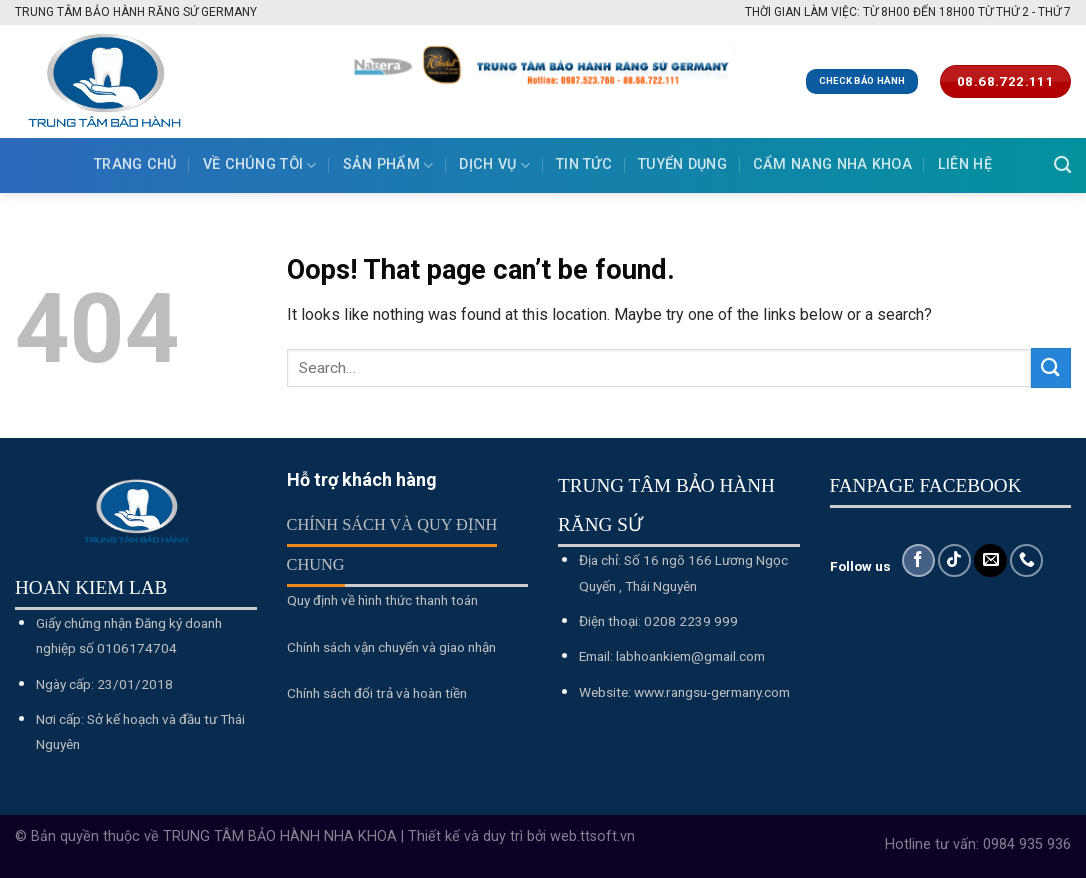  I want to click on [Search], so click(1062, 165).